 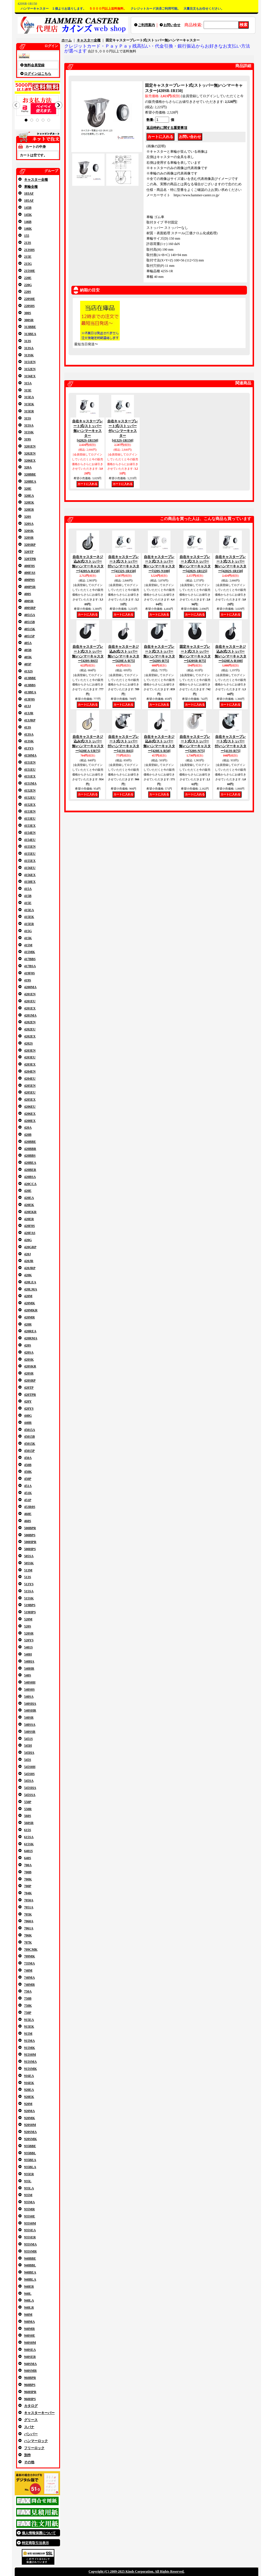 I want to click on 320BBE, so click(x=30, y=474).